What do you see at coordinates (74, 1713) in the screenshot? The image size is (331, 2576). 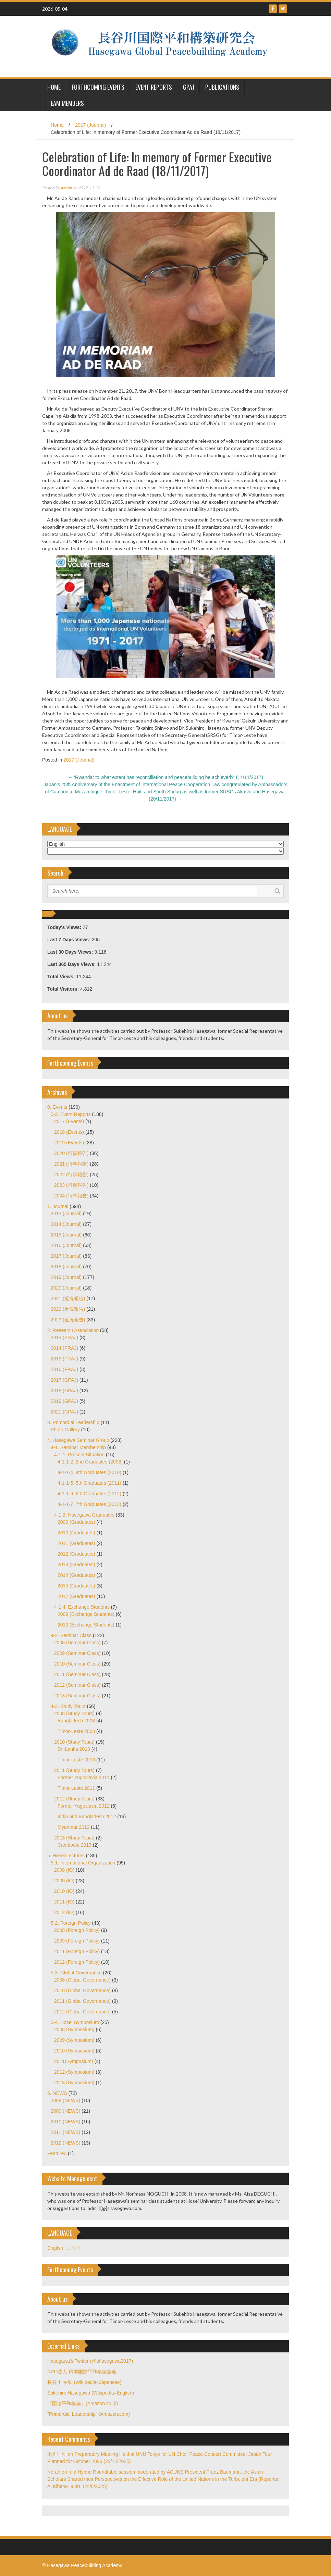 I see `2008 (Study Tours)` at bounding box center [74, 1713].